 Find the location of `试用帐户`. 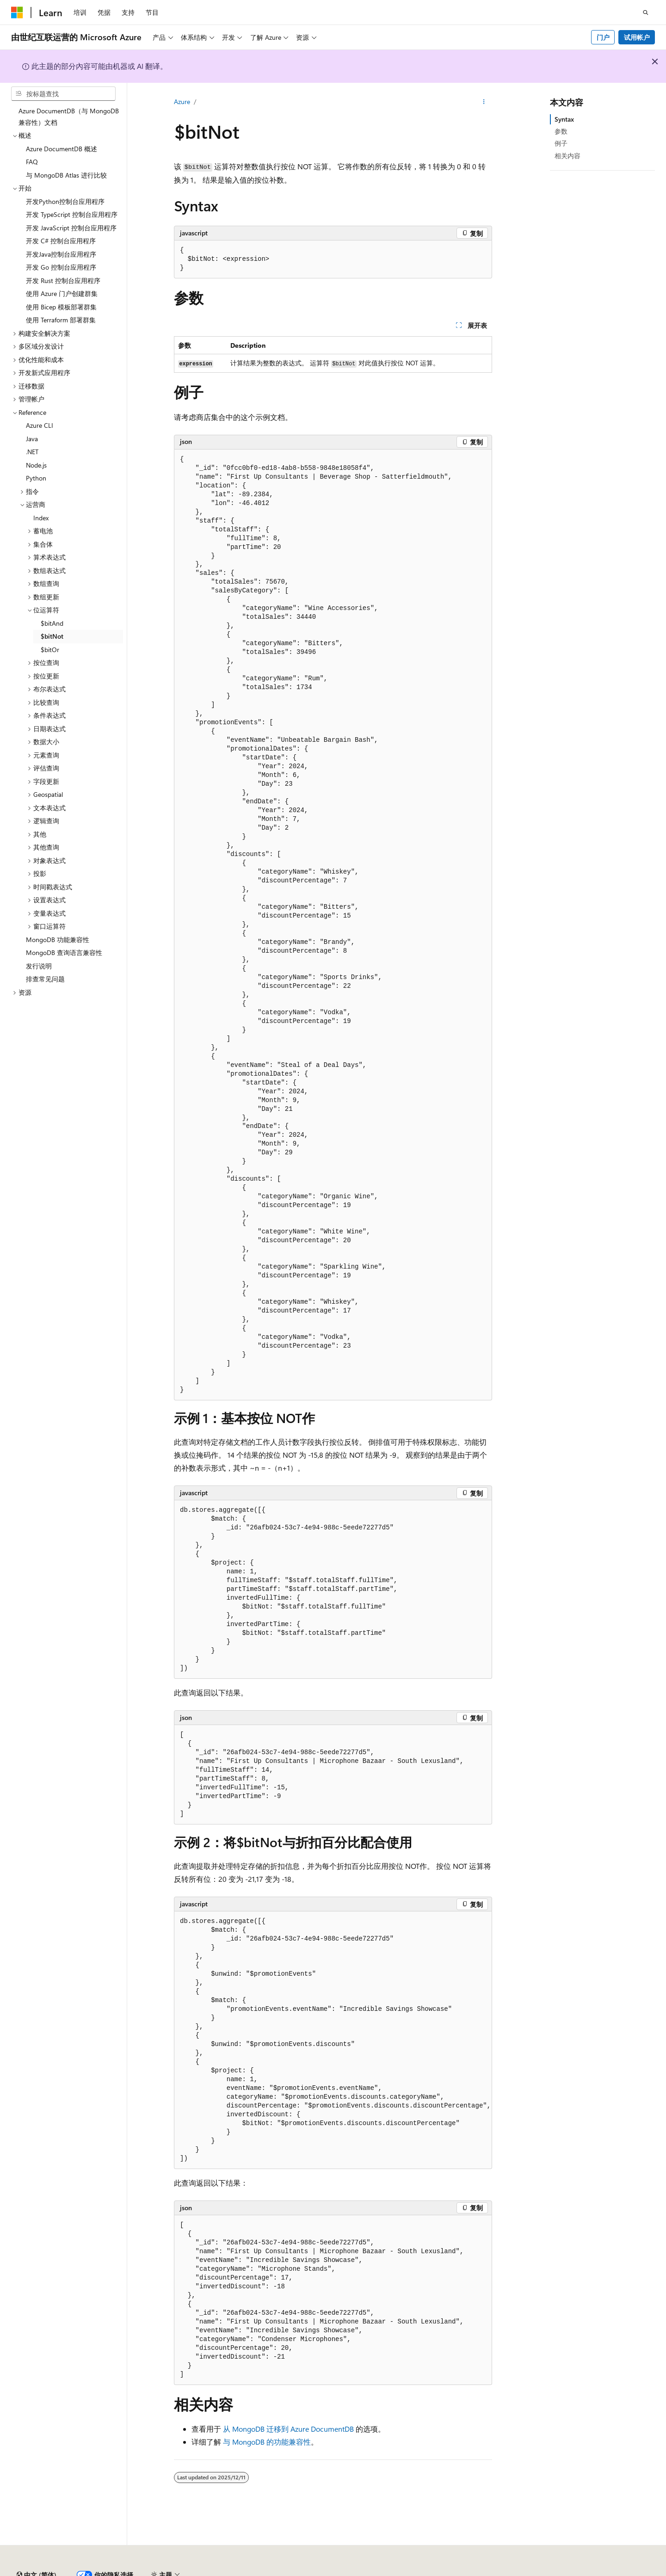

试用帐户 is located at coordinates (637, 37).